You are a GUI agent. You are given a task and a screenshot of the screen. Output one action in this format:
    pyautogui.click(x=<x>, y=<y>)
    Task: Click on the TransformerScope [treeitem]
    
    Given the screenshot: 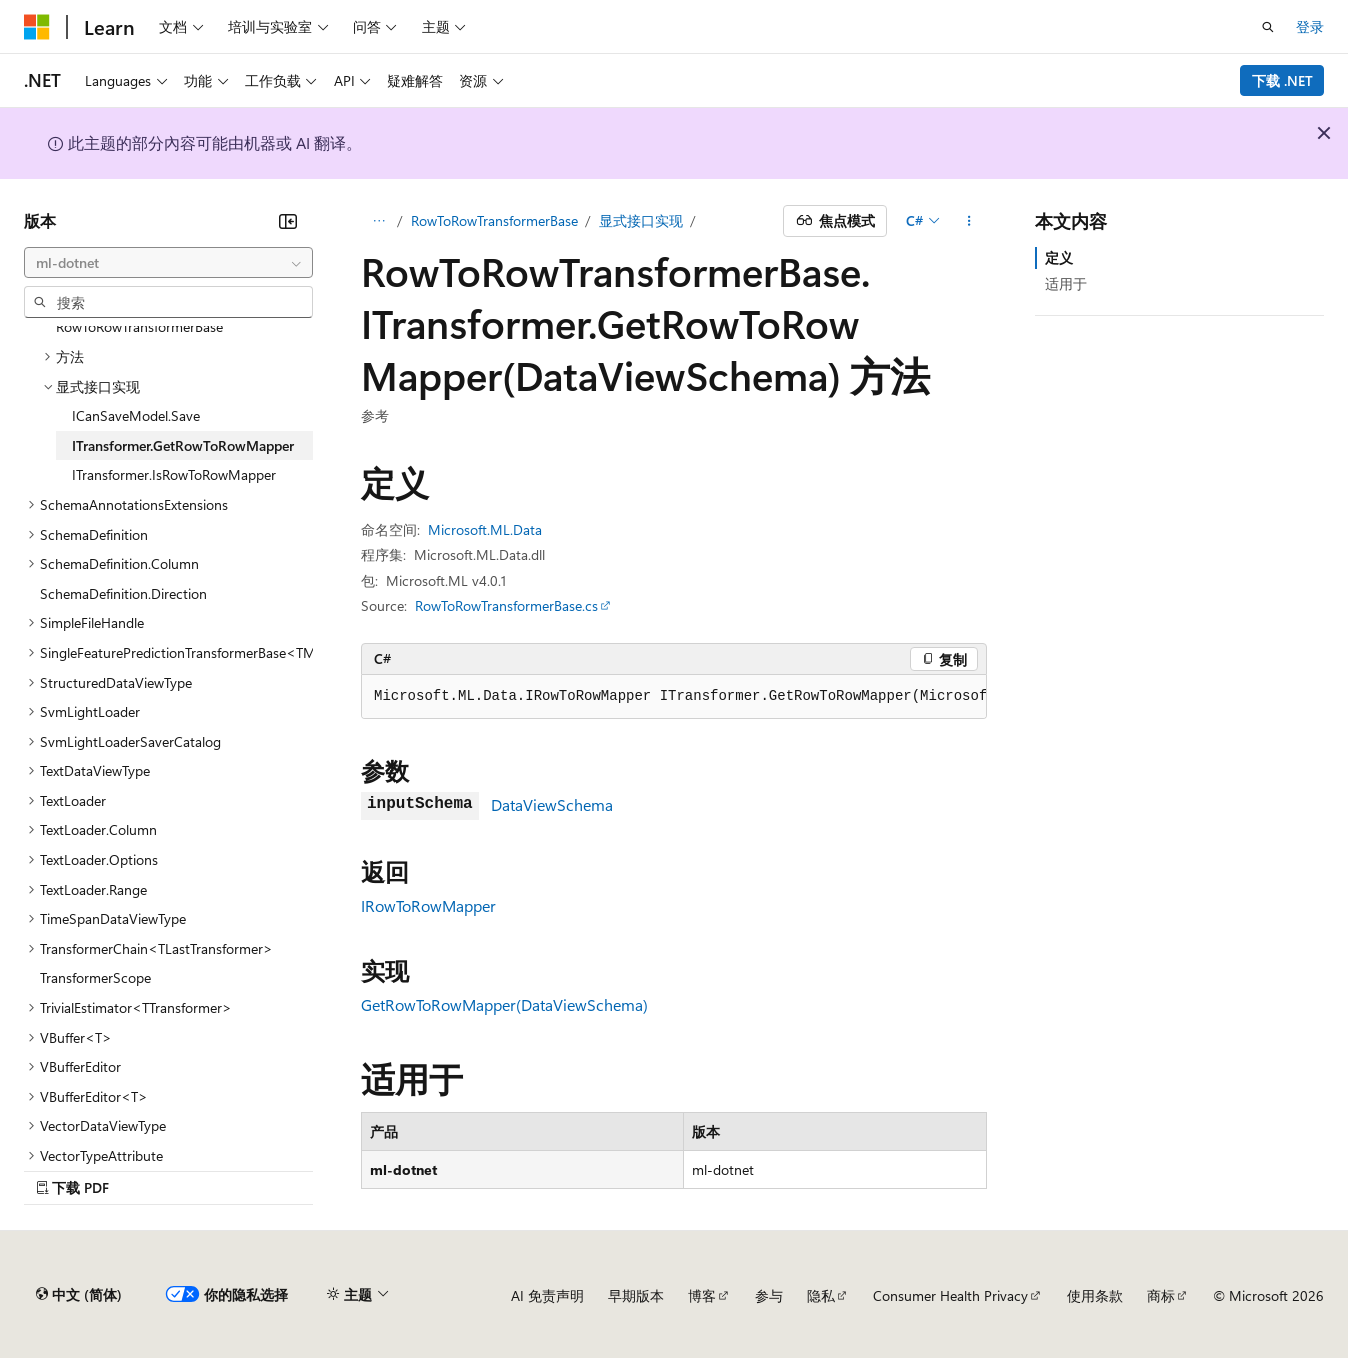 What is the action you would take?
    pyautogui.click(x=95, y=977)
    